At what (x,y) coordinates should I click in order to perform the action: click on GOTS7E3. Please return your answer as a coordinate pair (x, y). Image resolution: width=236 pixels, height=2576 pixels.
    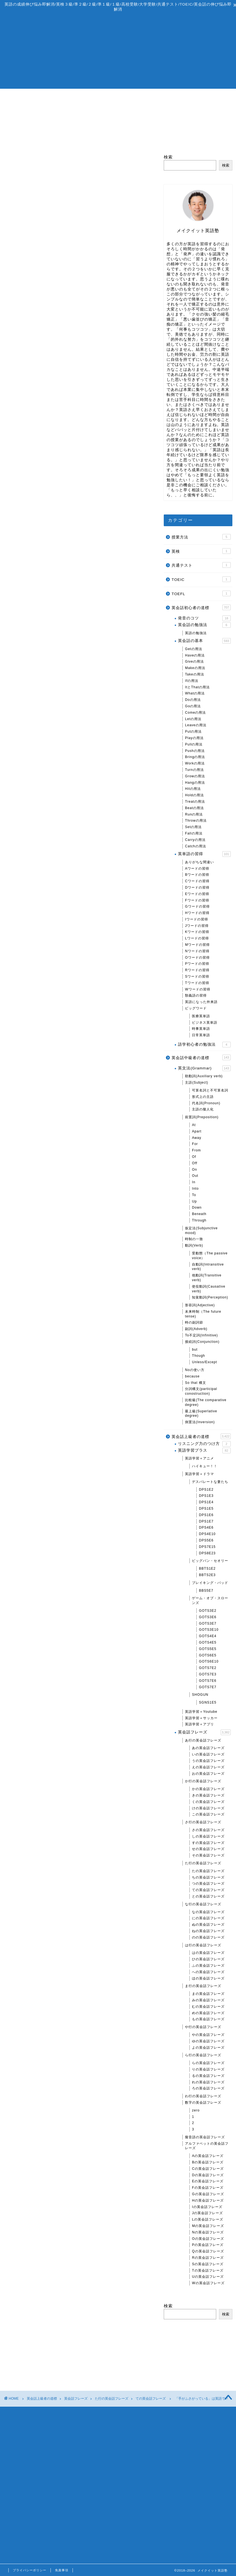
    Looking at the image, I should click on (207, 1674).